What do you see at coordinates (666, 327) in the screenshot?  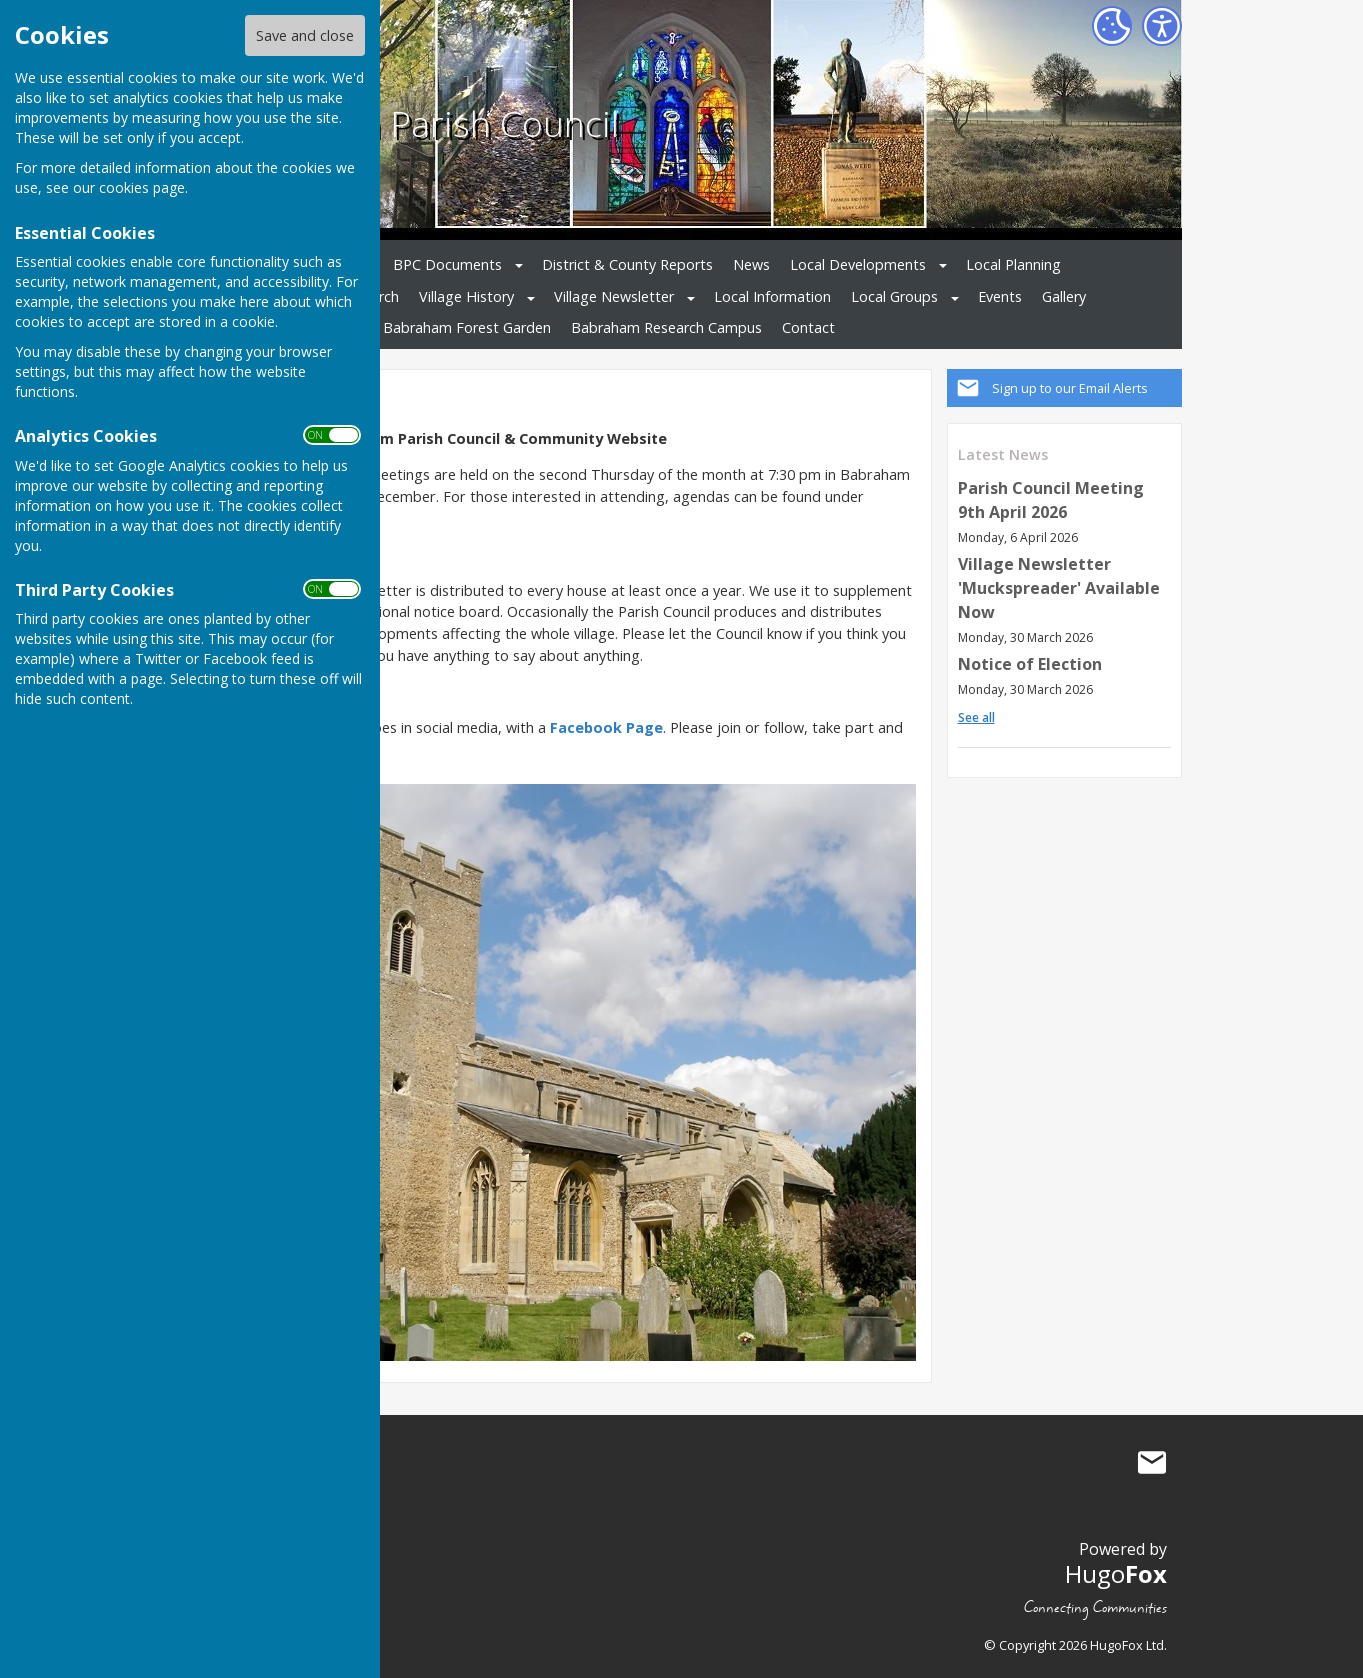 I see `Babraham Research Campus` at bounding box center [666, 327].